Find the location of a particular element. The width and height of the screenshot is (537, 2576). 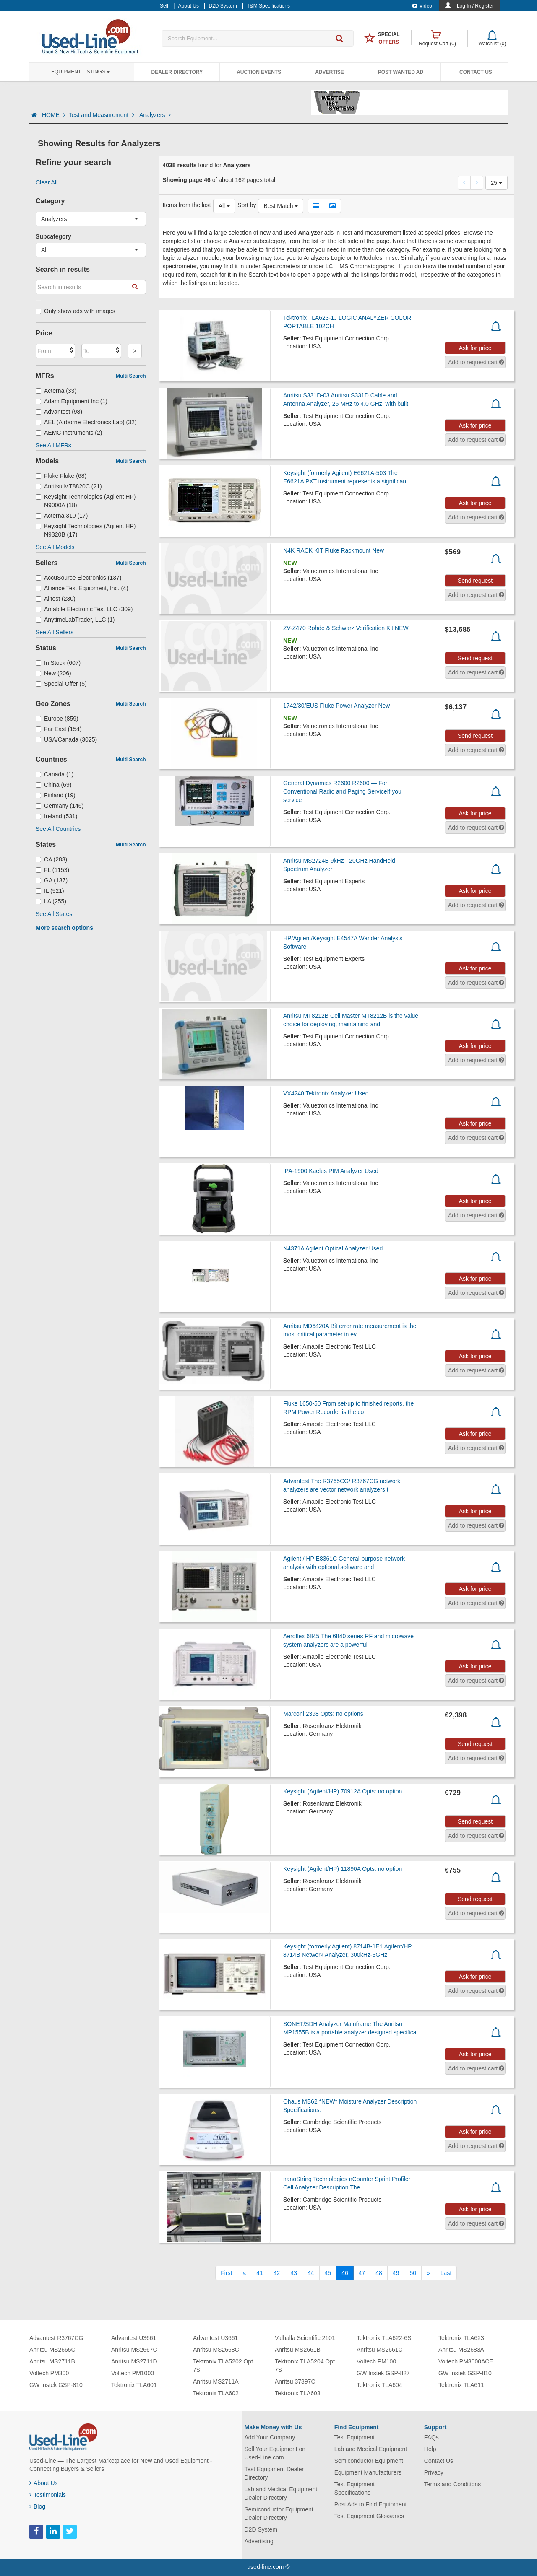

46 is located at coordinates (344, 2273).